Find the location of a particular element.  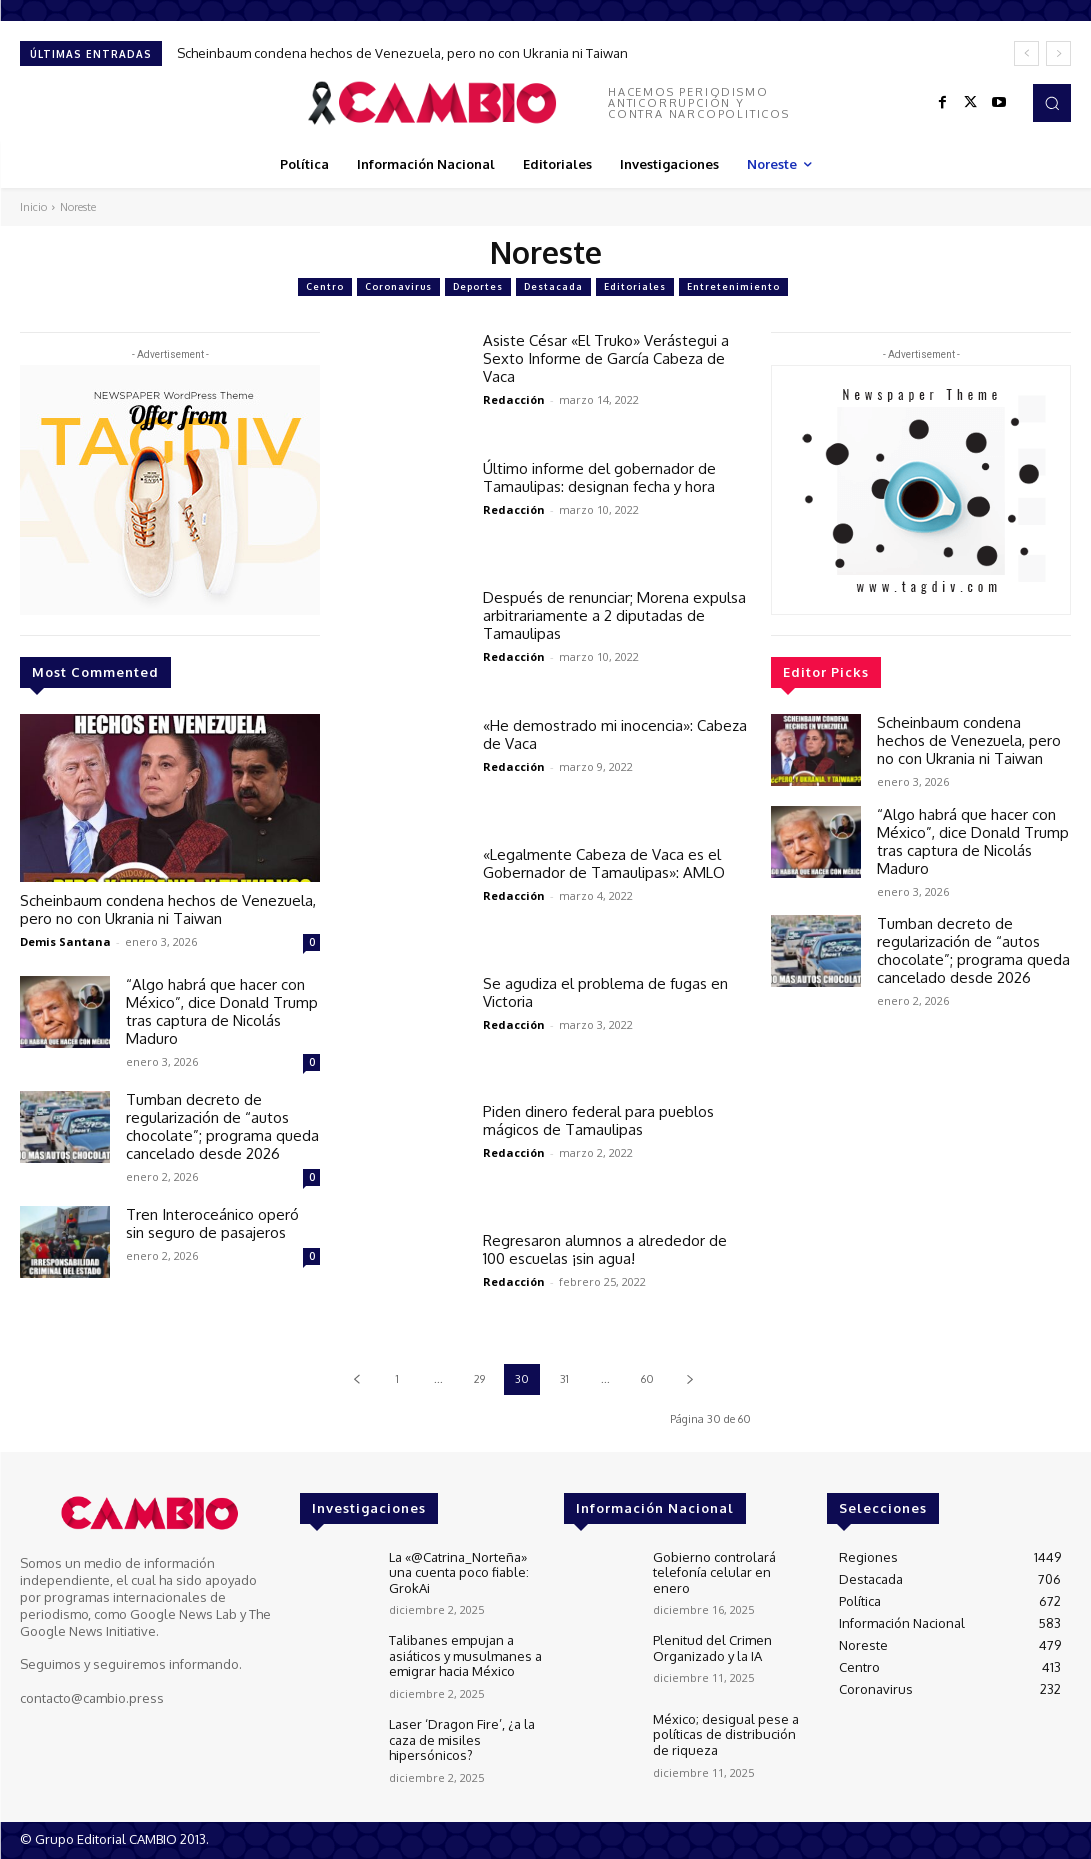

[prev] is located at coordinates (1026, 53).